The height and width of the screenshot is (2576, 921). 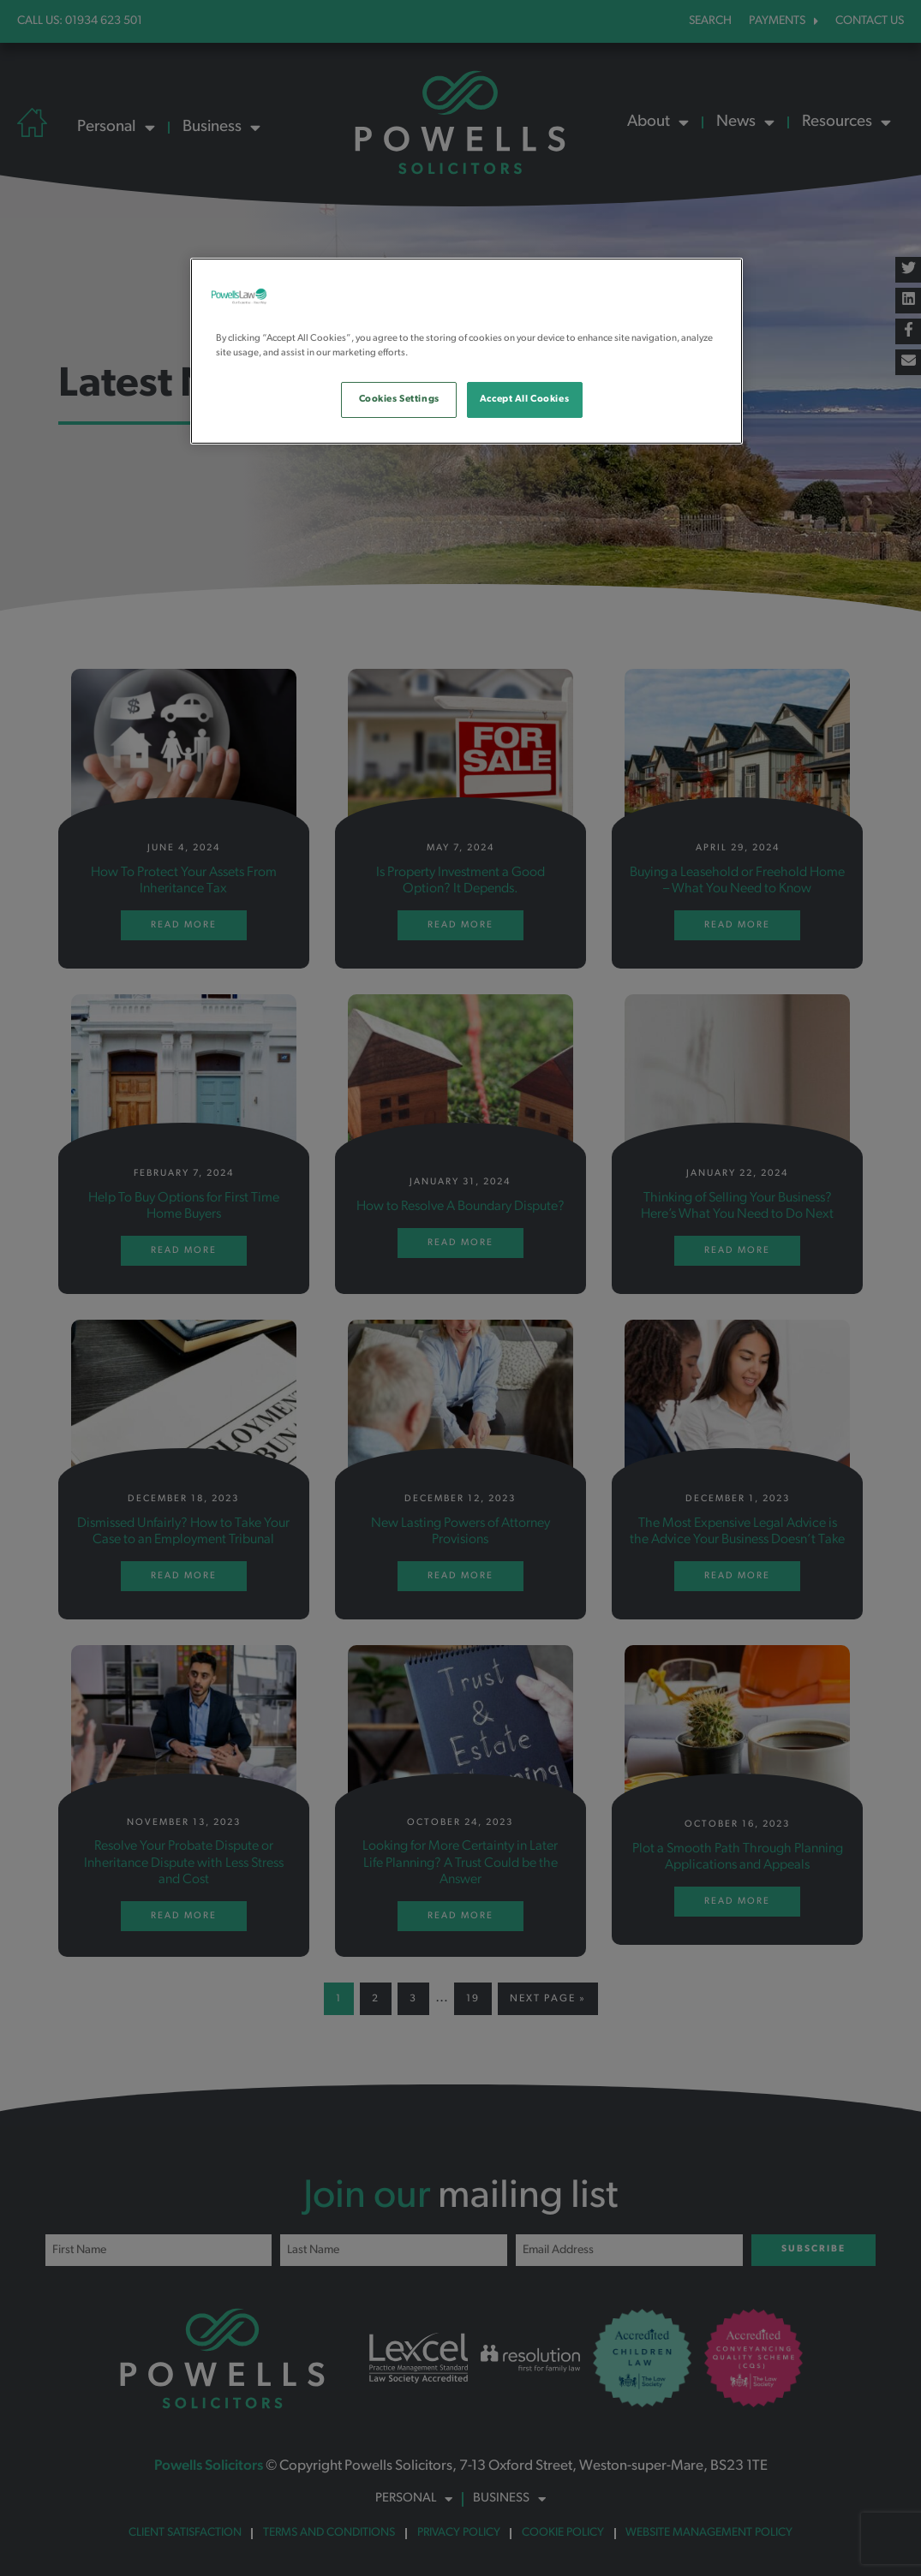 I want to click on Accept All Cookies, so click(x=524, y=399).